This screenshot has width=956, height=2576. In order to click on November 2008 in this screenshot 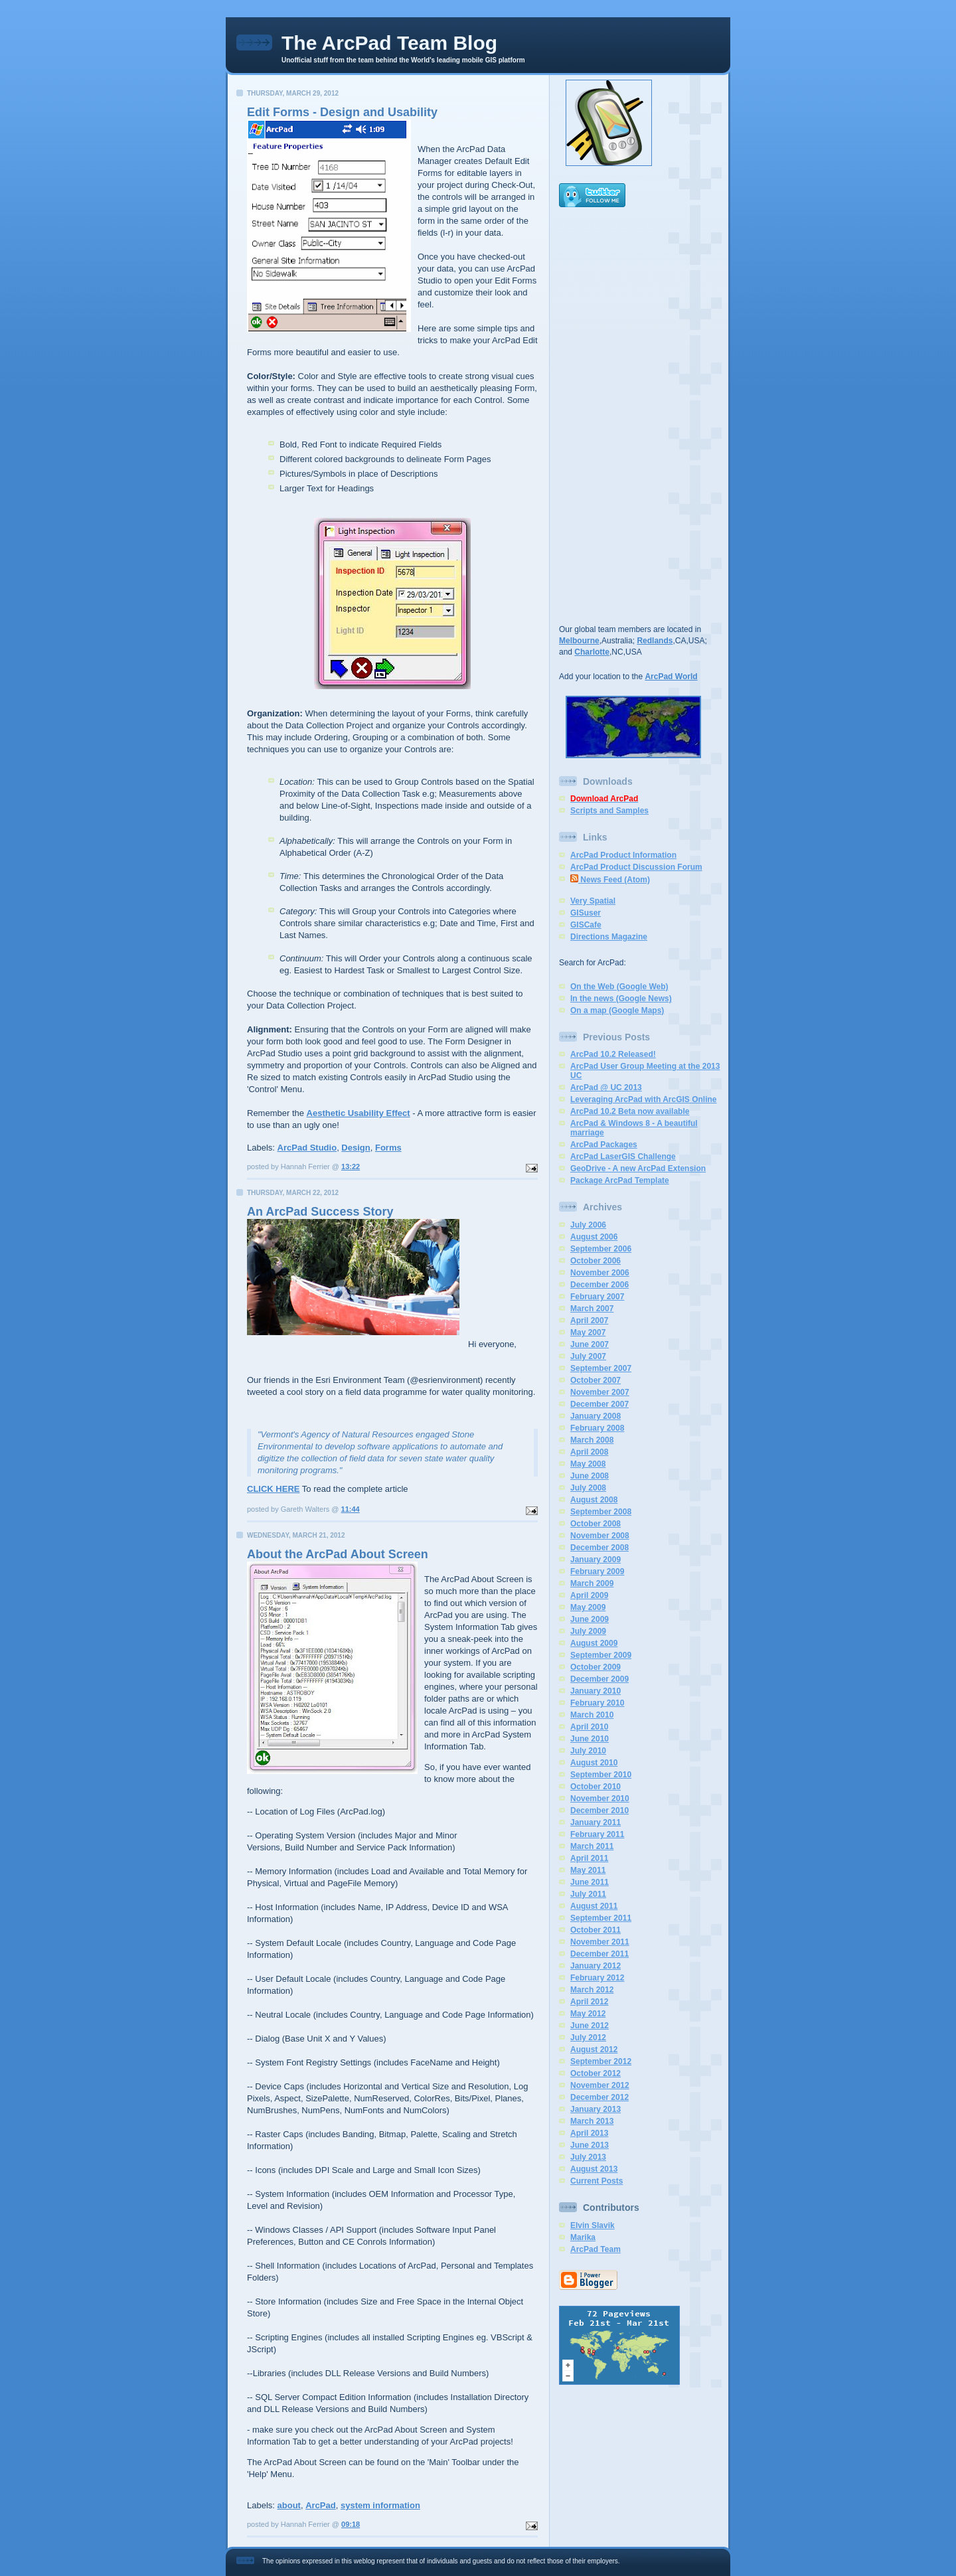, I will do `click(599, 1535)`.